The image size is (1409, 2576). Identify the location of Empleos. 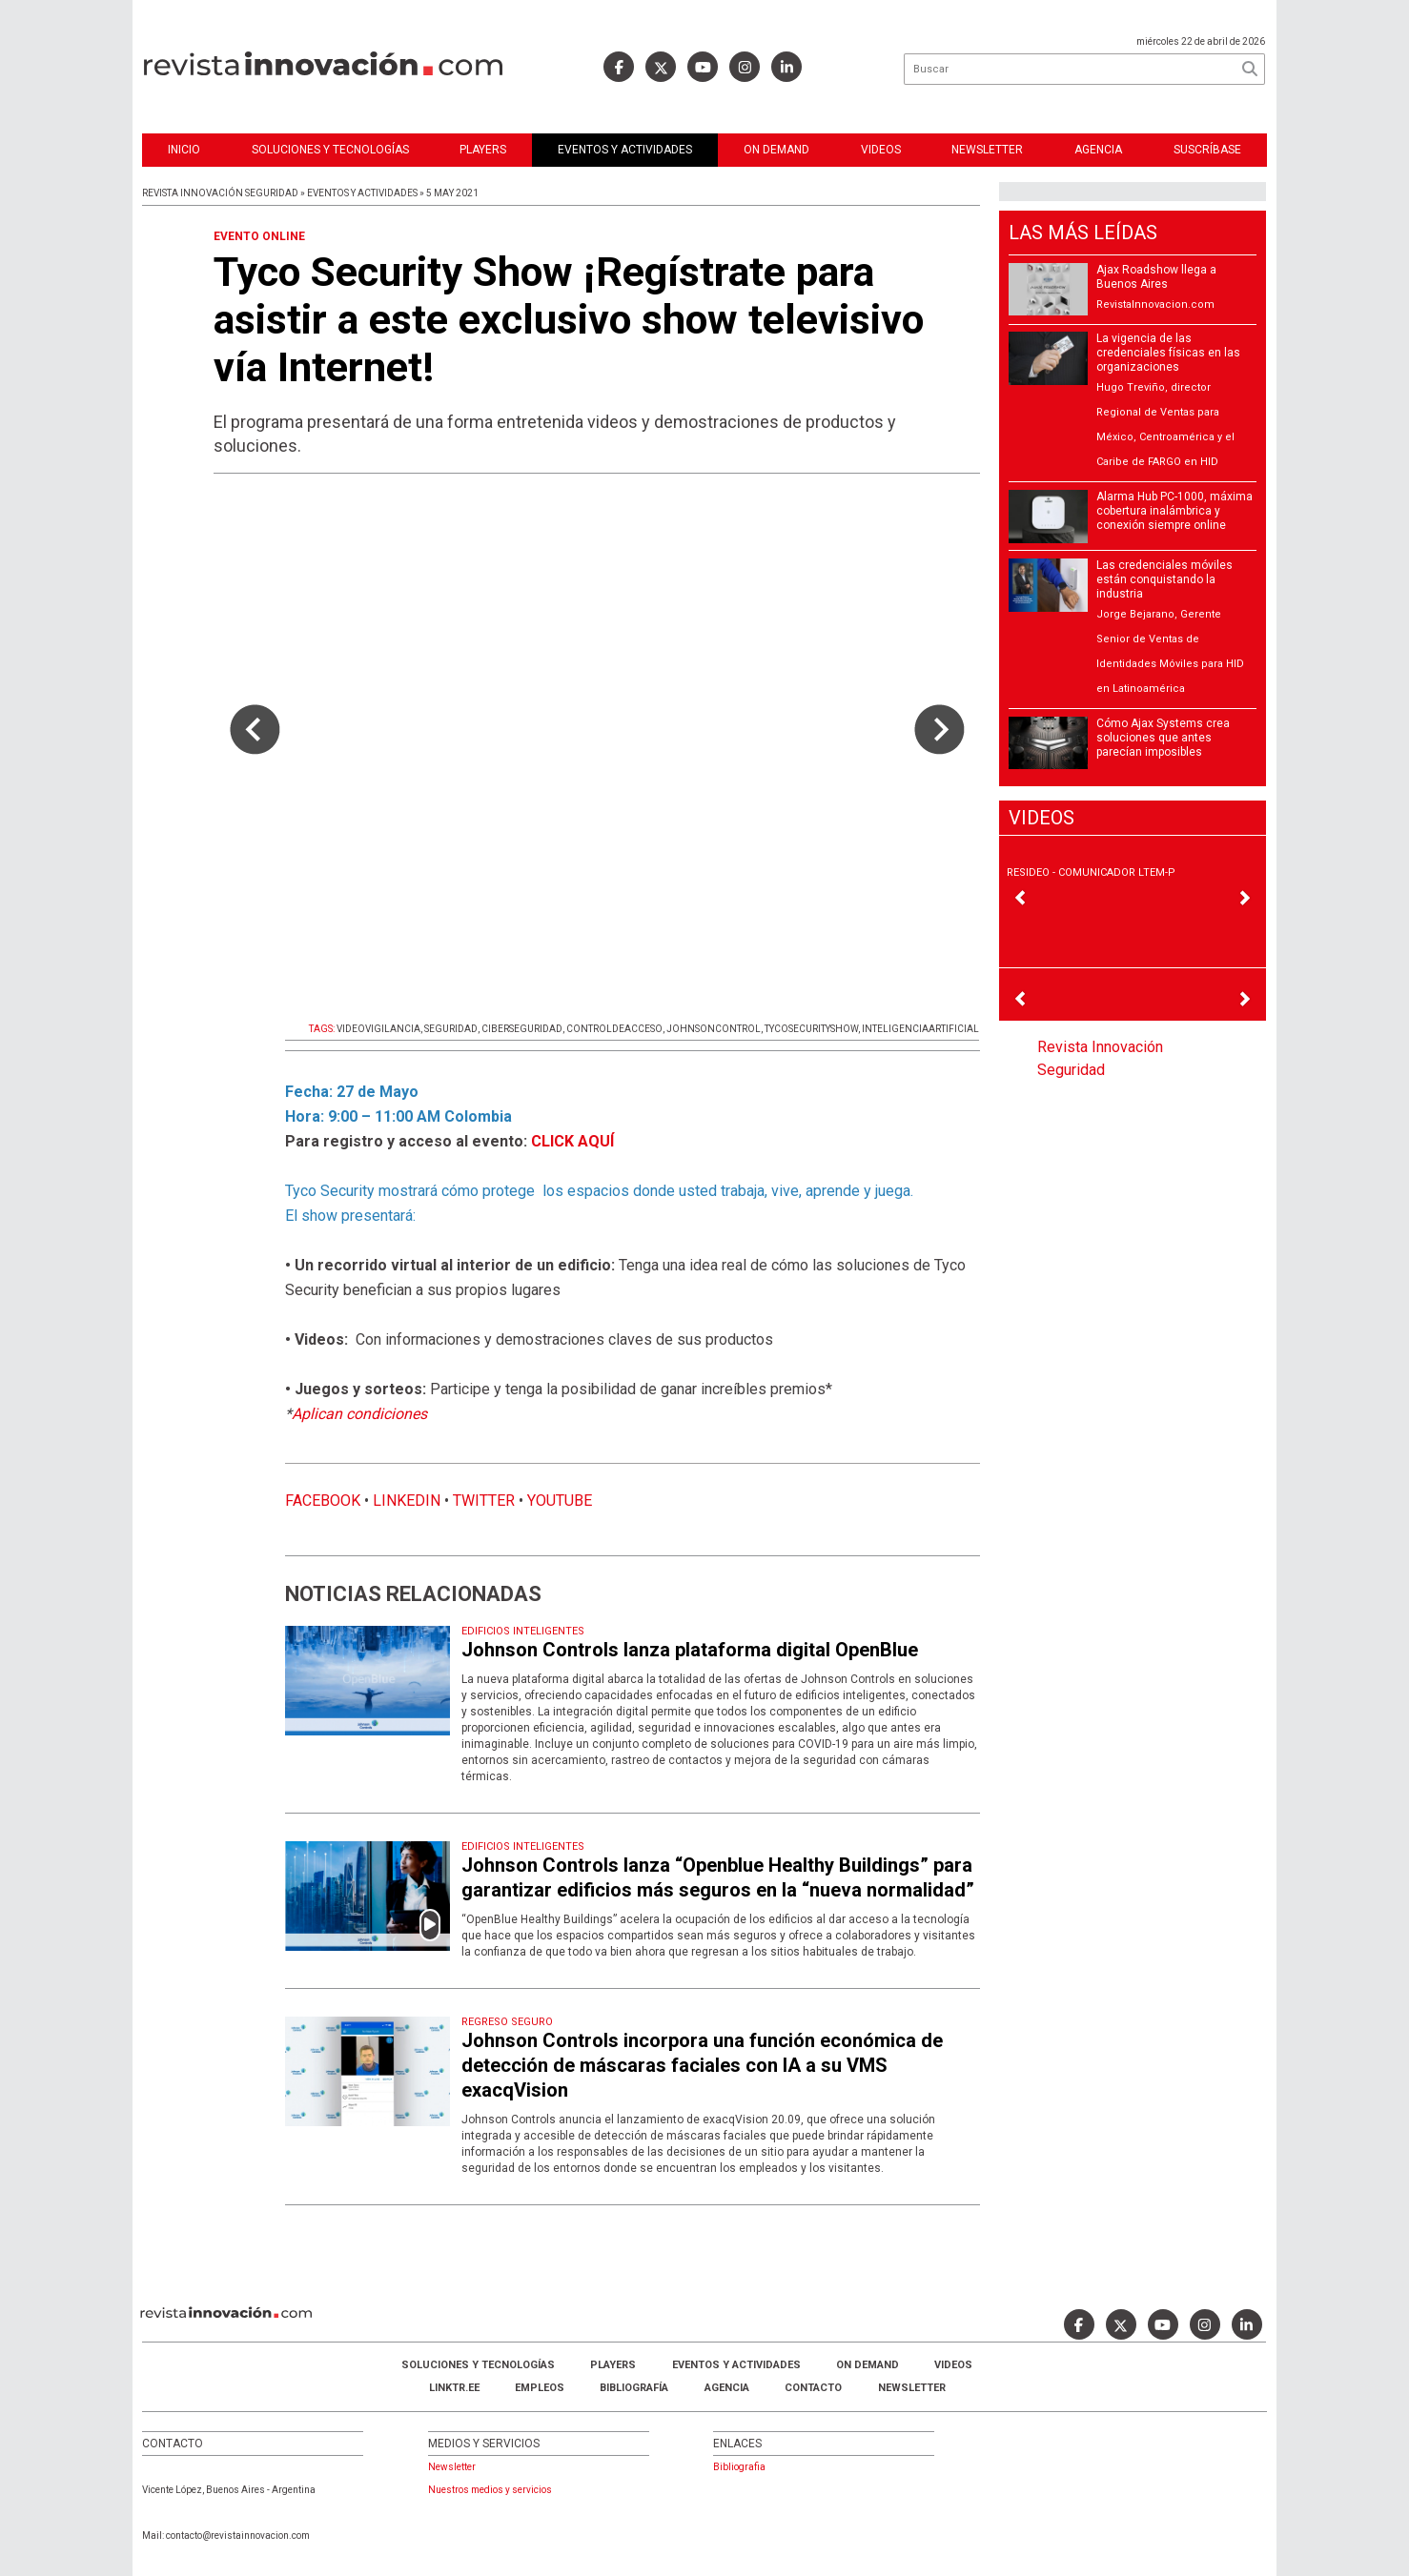
(539, 2388).